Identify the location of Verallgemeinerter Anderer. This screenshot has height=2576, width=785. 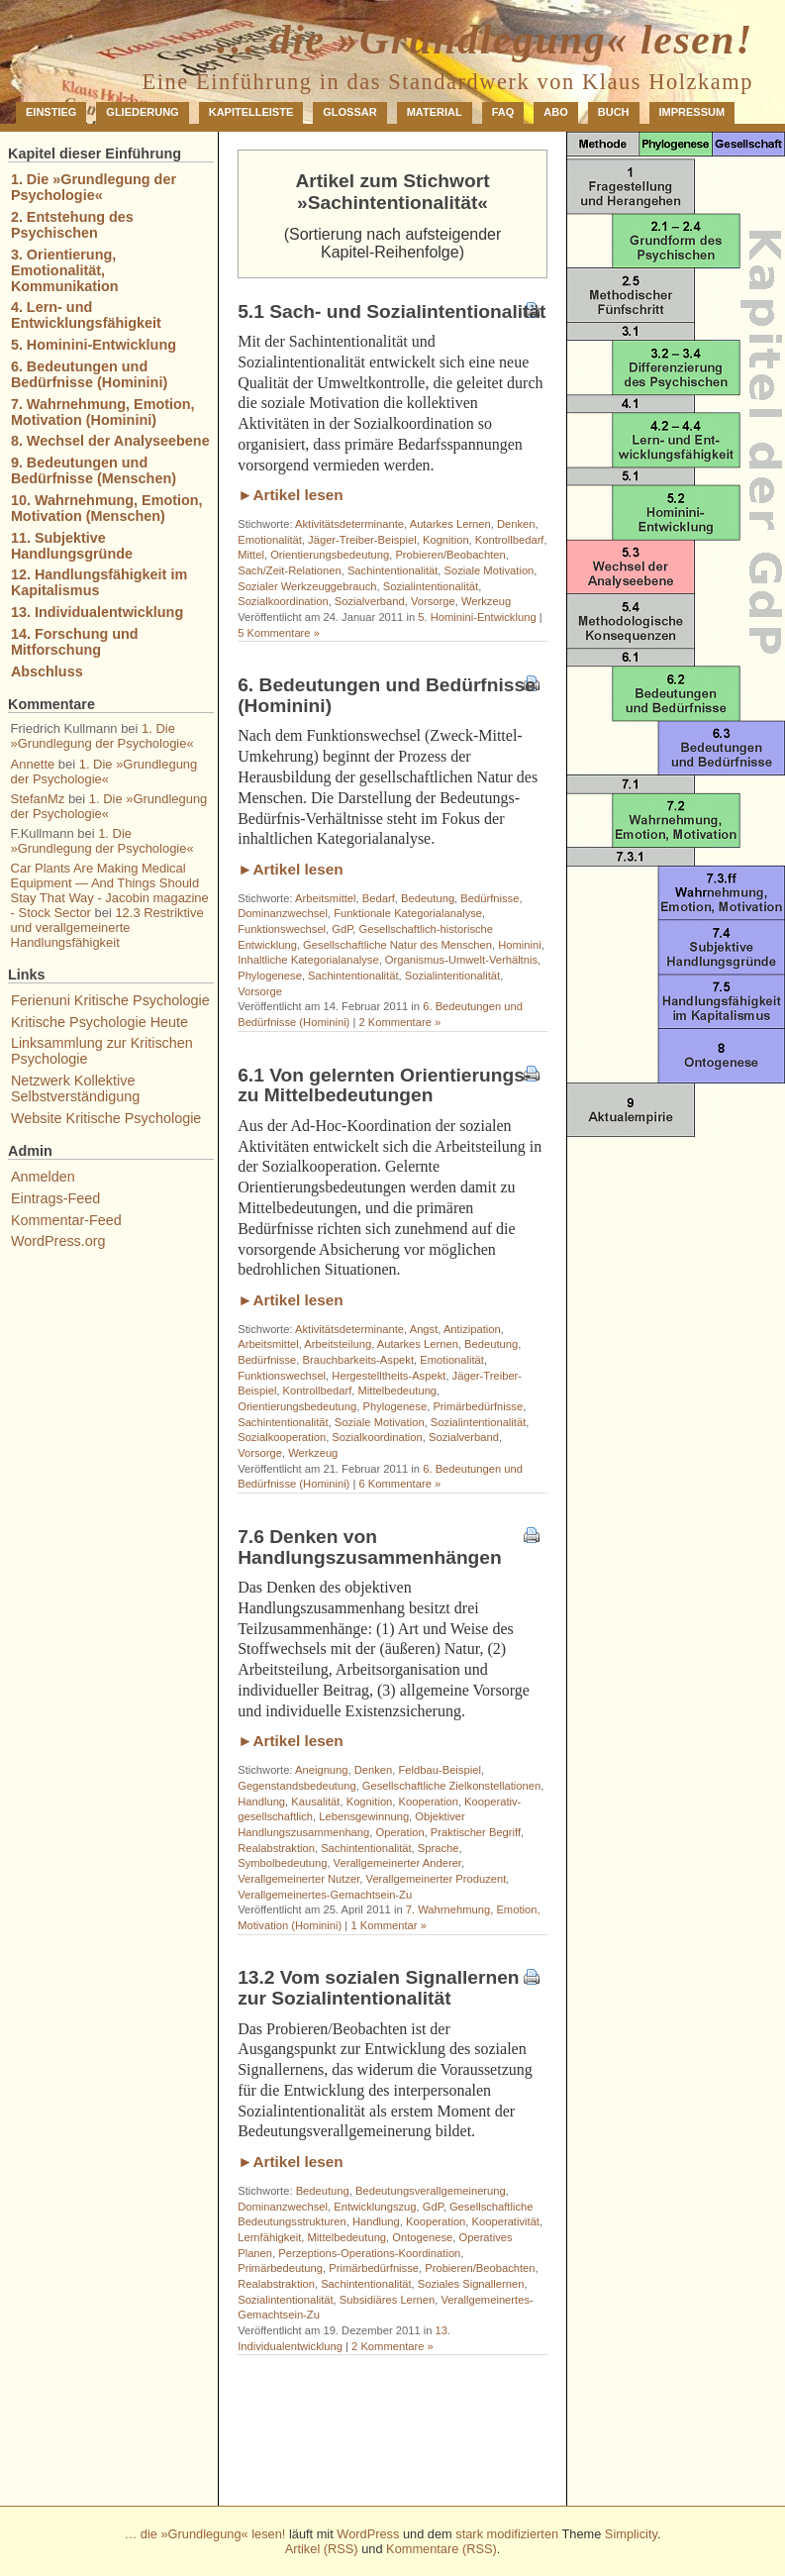
(397, 1863).